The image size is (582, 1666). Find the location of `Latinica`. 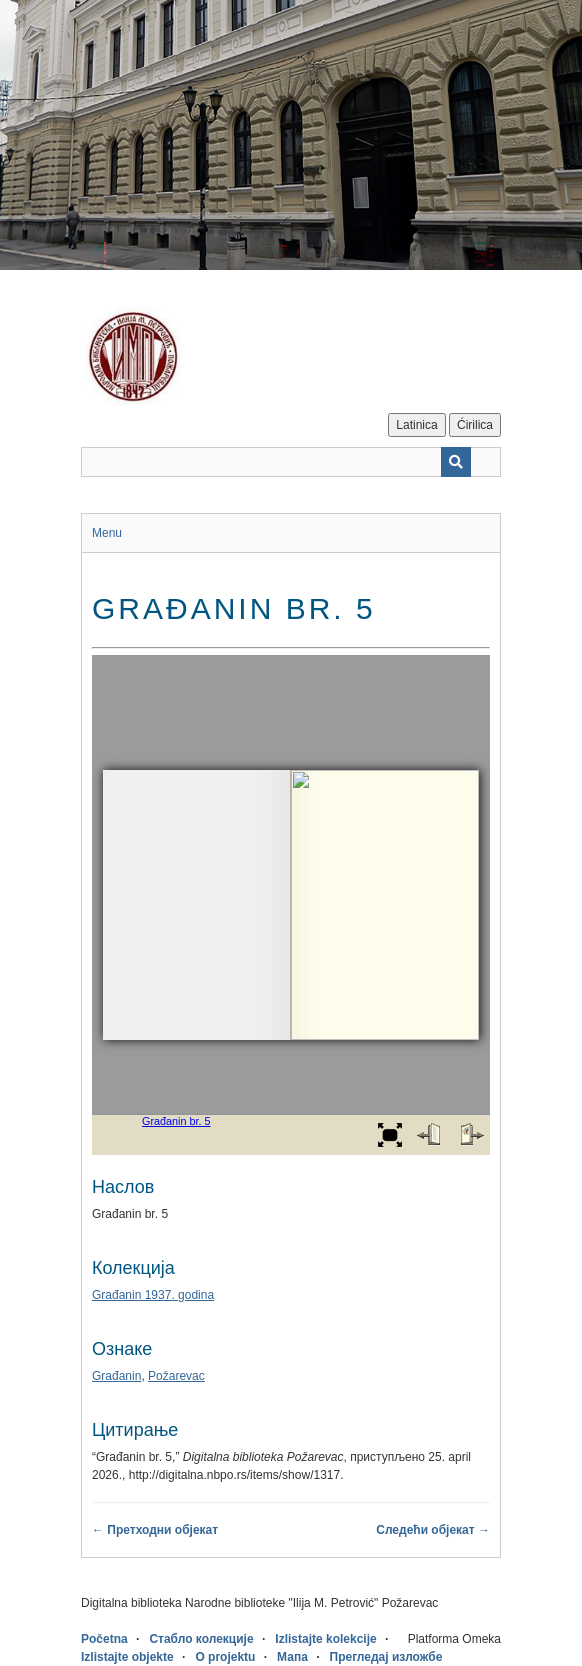

Latinica is located at coordinates (416, 425).